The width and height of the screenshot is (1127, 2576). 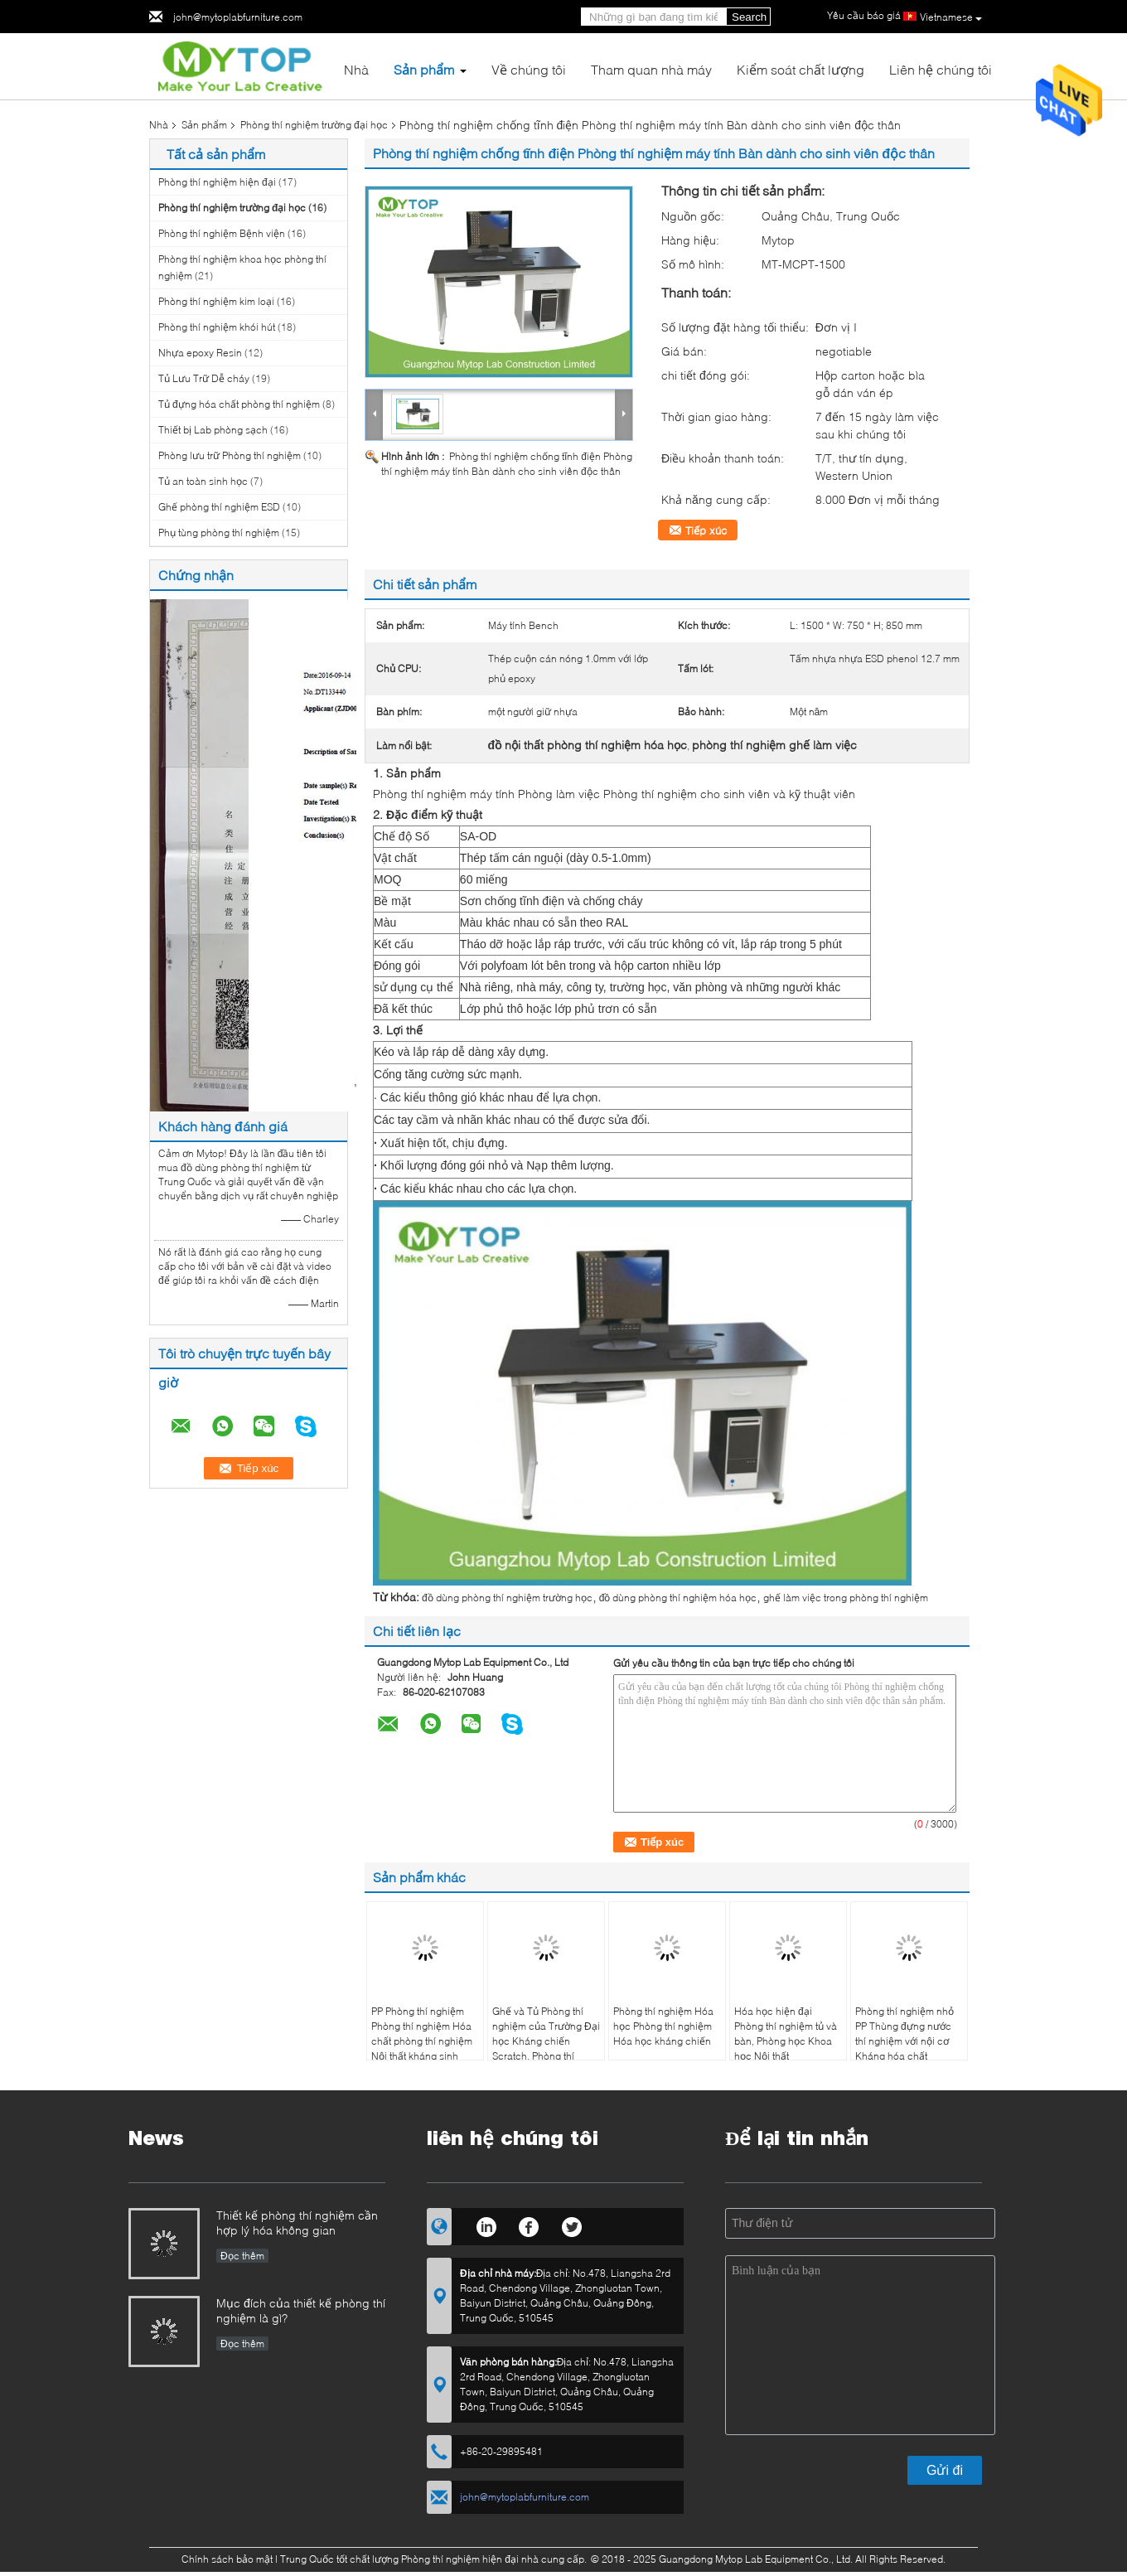 I want to click on Ghế và Tủ Phòng thí nghiệm của Trường Đại học Kháng chiến Scratch, Phòng thí nghiệm Khoa học Lab, so click(x=546, y=2041).